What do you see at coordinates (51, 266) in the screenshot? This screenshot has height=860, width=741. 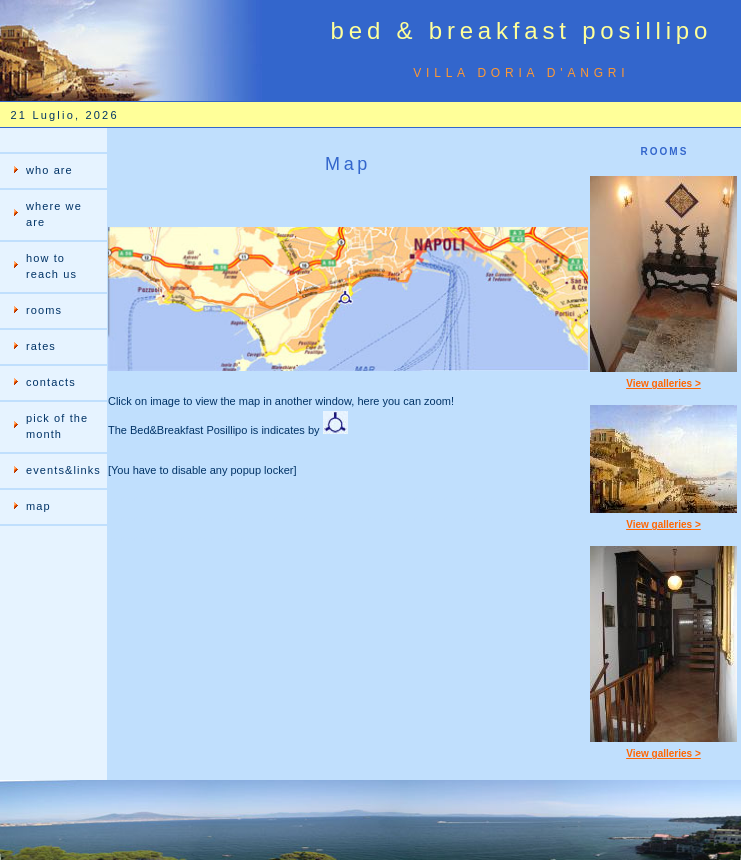 I see `how to reach us` at bounding box center [51, 266].